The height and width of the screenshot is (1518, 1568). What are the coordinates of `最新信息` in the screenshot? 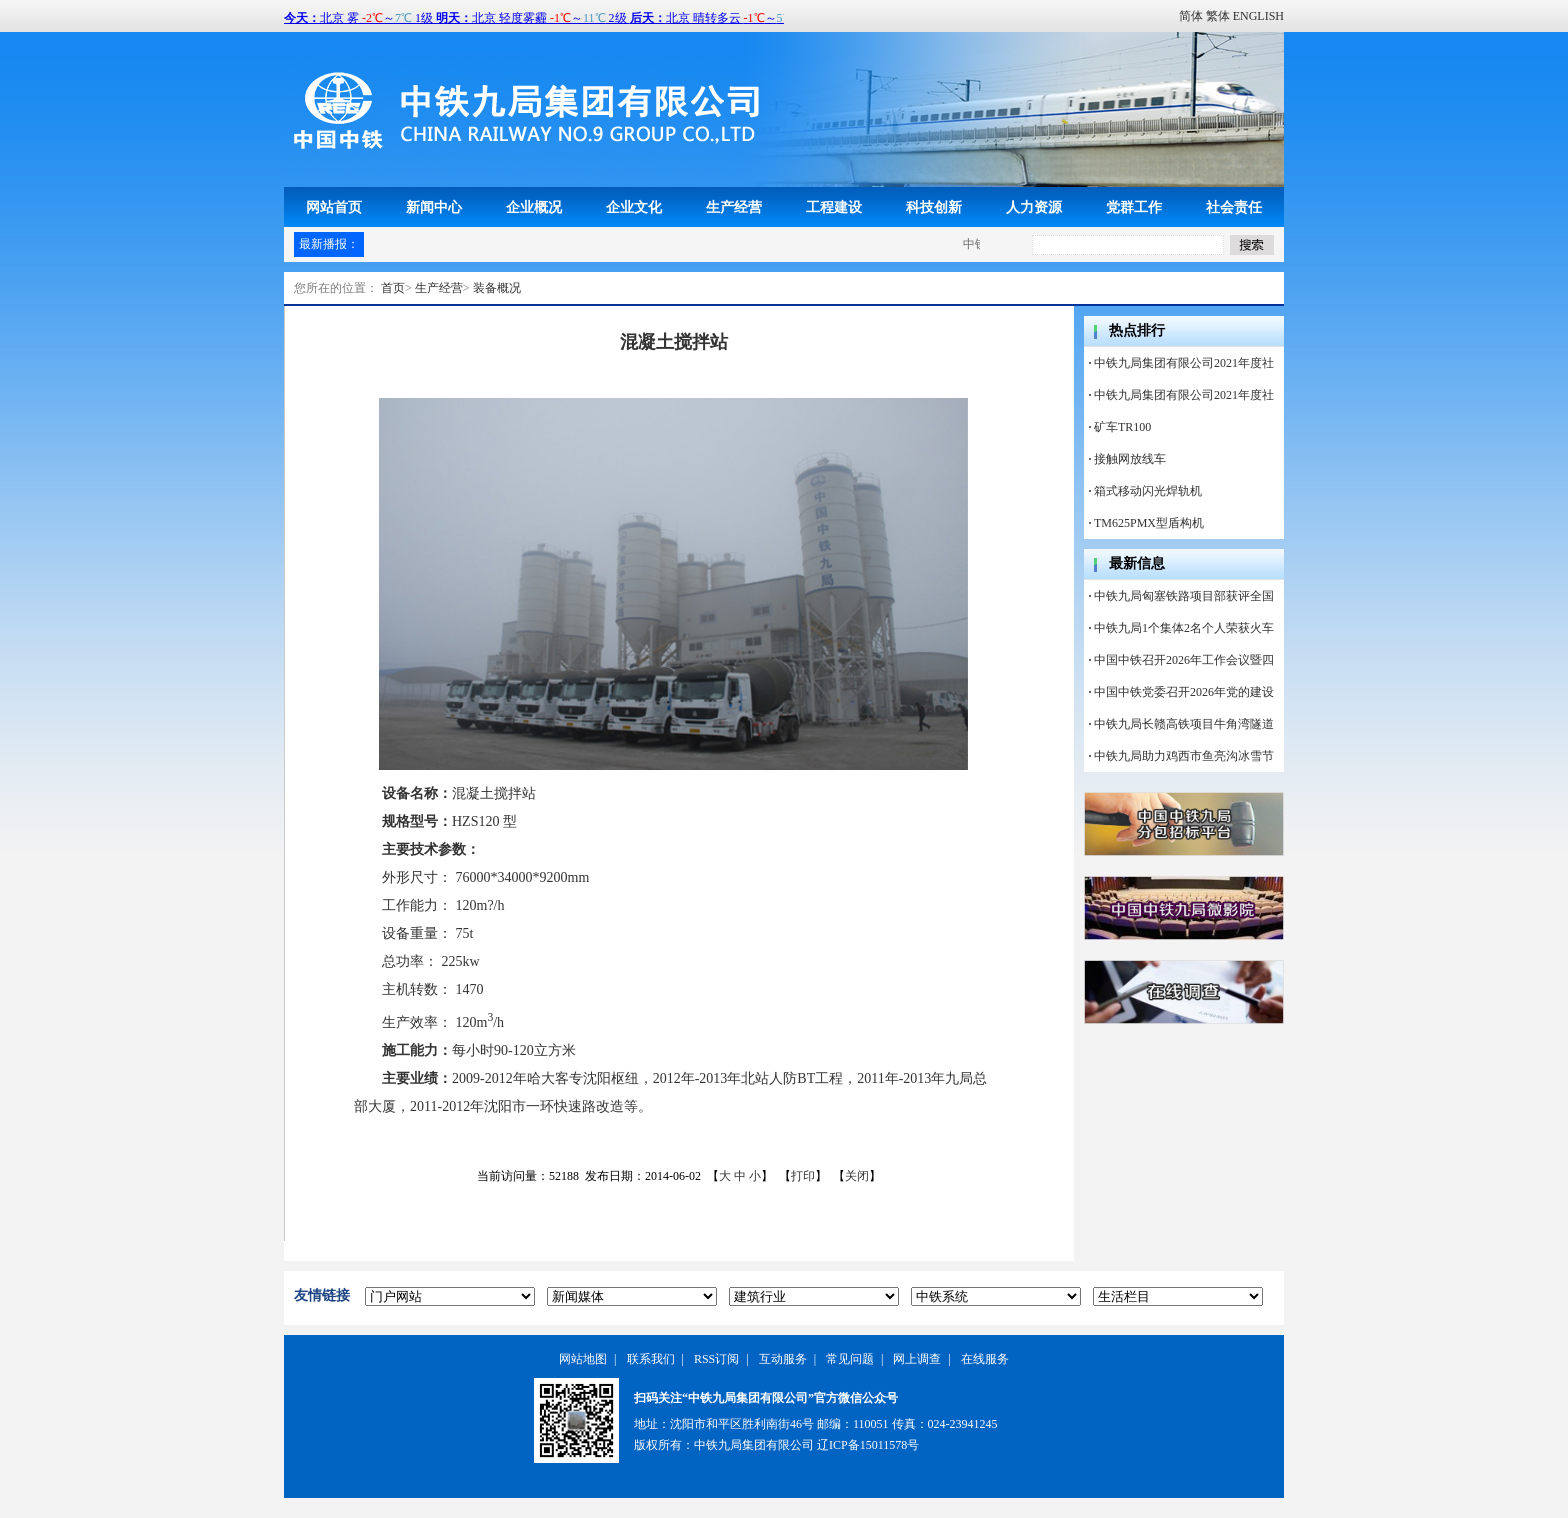 It's located at (1137, 563).